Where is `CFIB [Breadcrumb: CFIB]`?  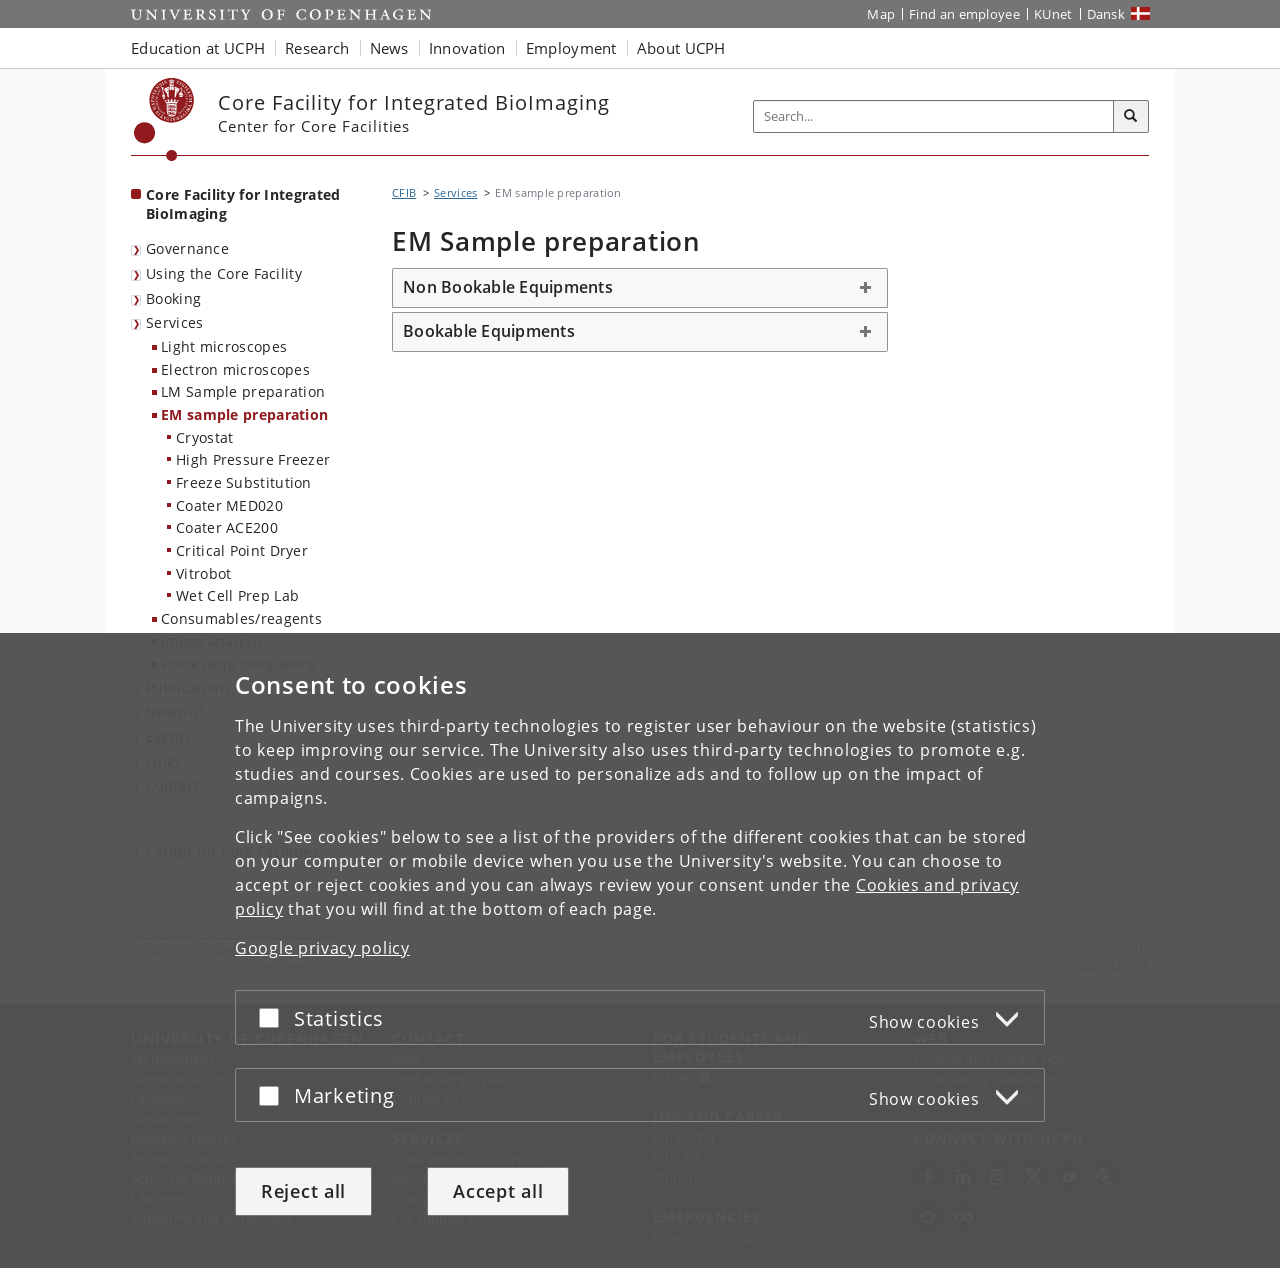
CFIB [Breadcrumb: CFIB] is located at coordinates (404, 192).